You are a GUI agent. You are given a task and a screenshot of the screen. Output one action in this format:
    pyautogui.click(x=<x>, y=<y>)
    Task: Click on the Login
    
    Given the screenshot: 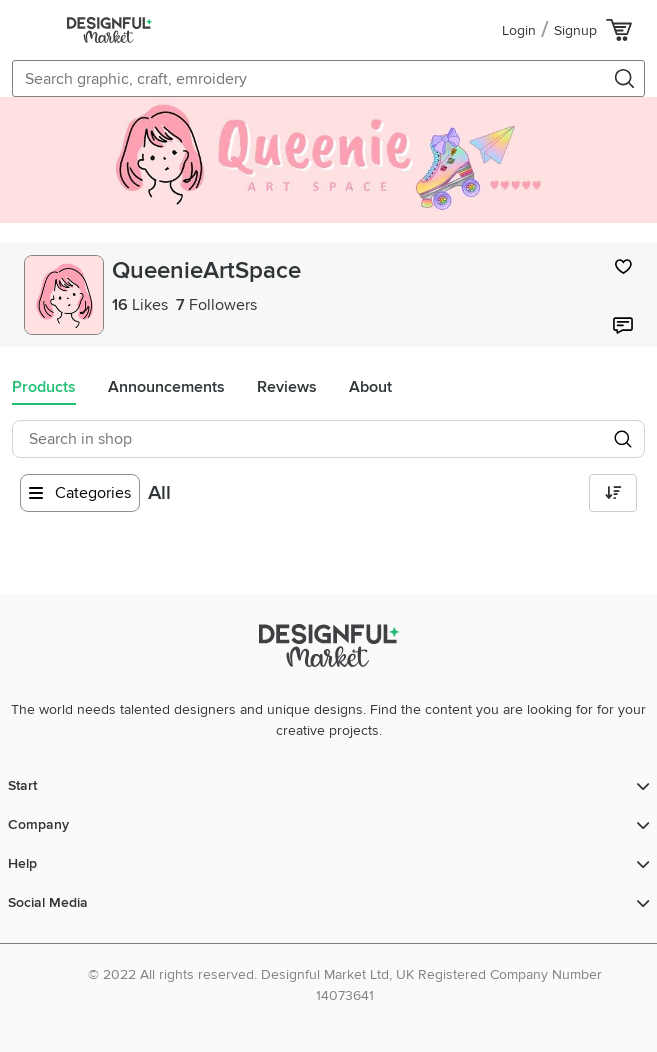 What is the action you would take?
    pyautogui.click(x=519, y=30)
    